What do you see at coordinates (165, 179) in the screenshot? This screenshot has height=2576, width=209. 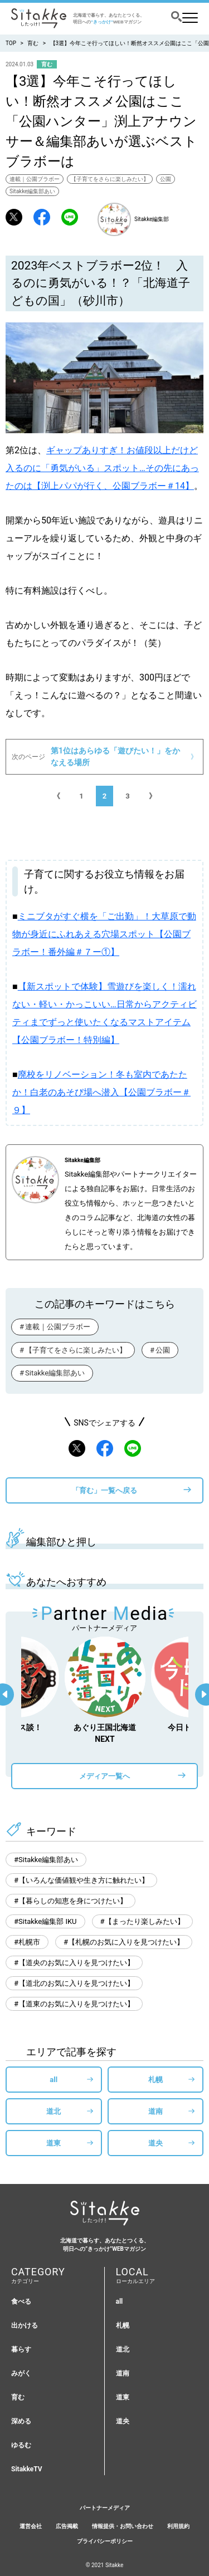 I see `公園` at bounding box center [165, 179].